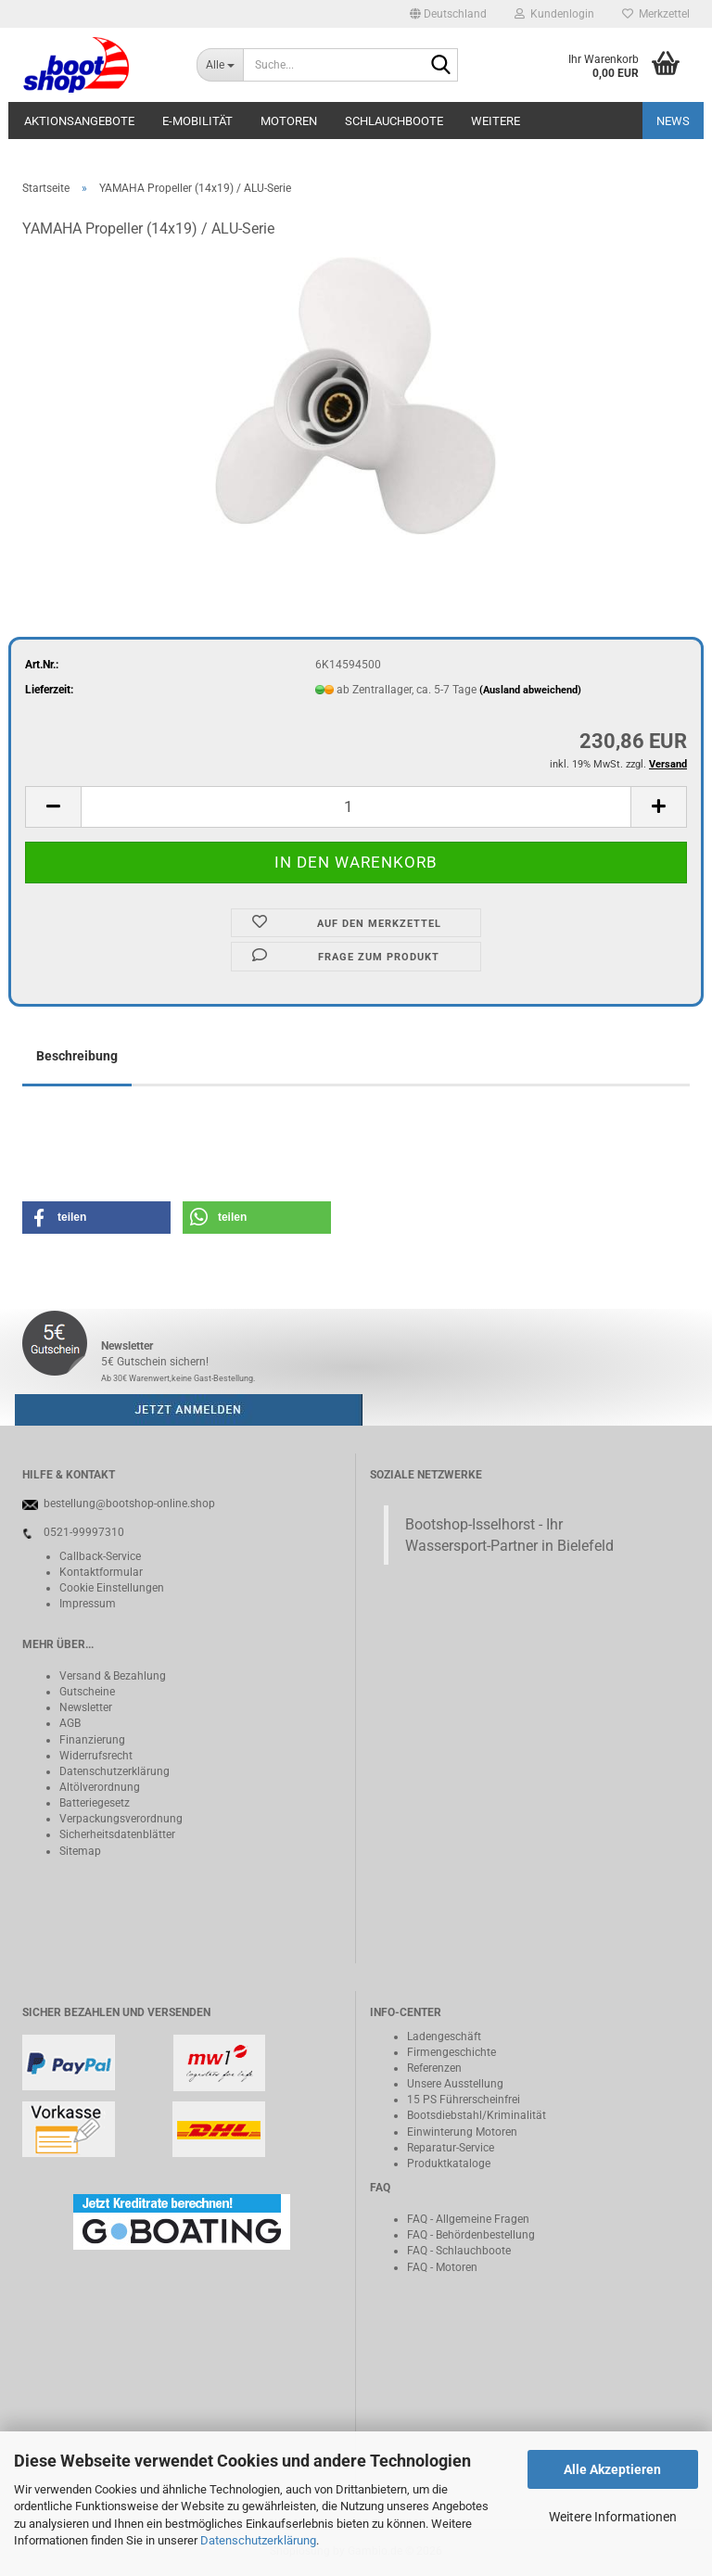  What do you see at coordinates (96, 1755) in the screenshot?
I see `Widerrufsrecht` at bounding box center [96, 1755].